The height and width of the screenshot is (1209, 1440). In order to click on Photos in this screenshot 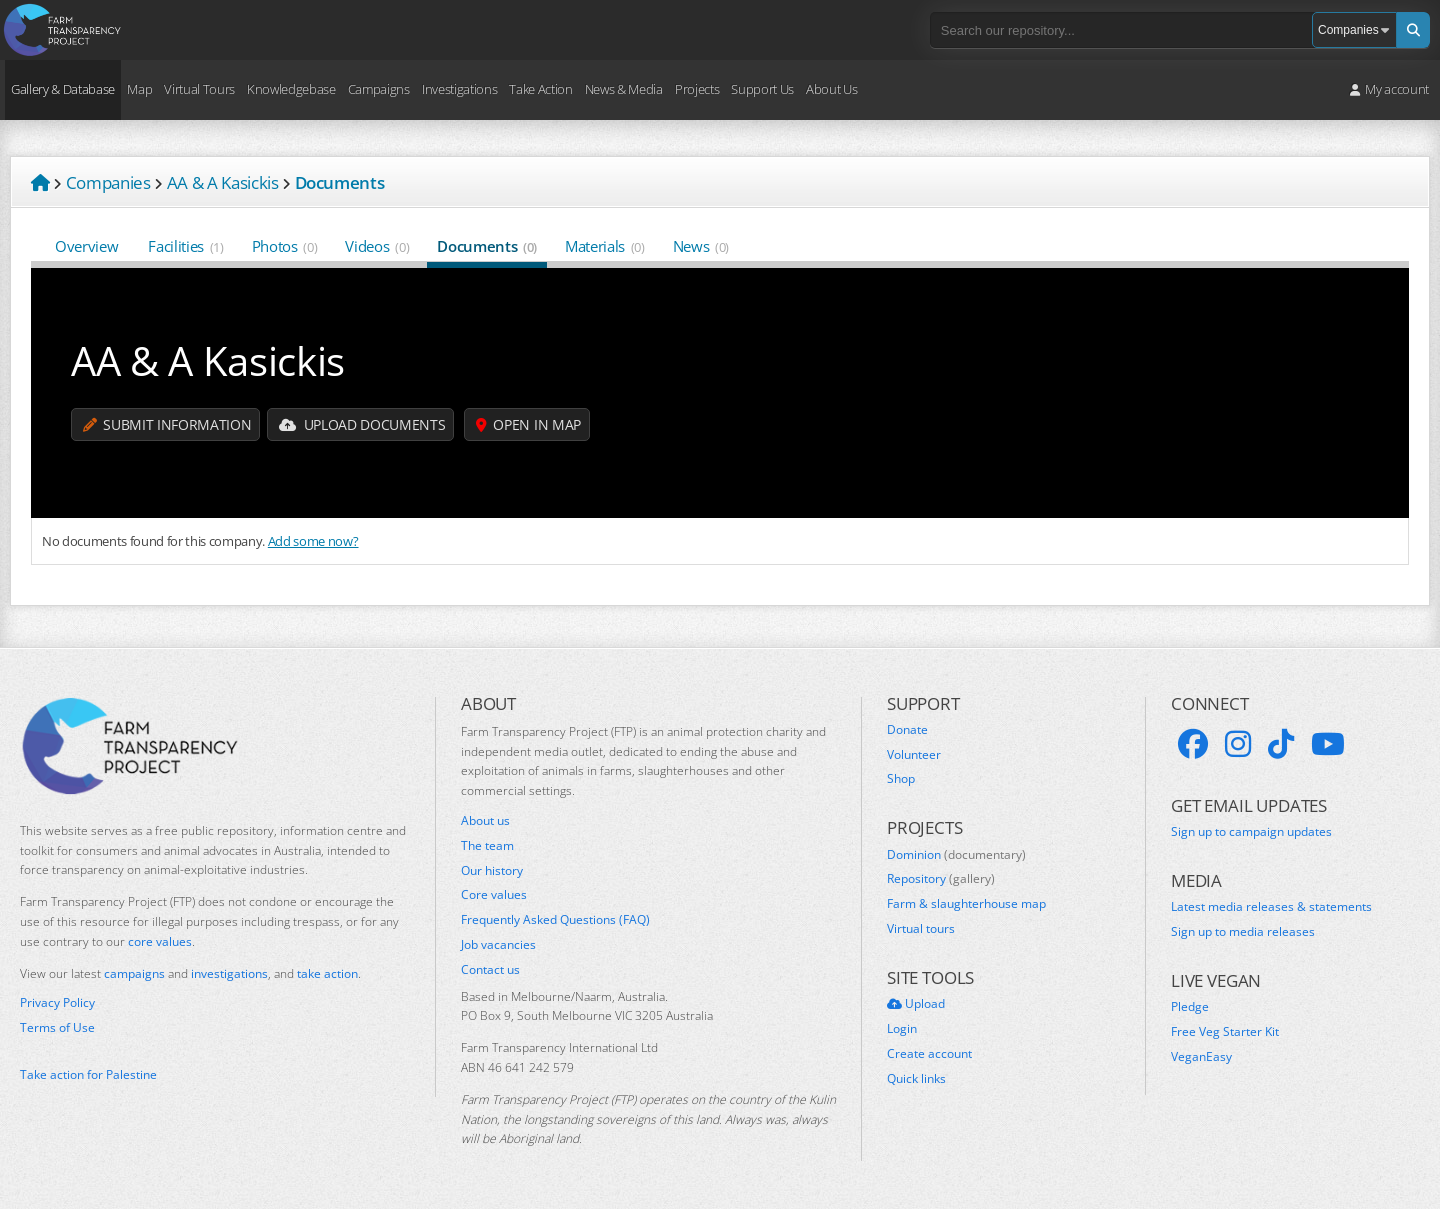, I will do `click(285, 246)`.